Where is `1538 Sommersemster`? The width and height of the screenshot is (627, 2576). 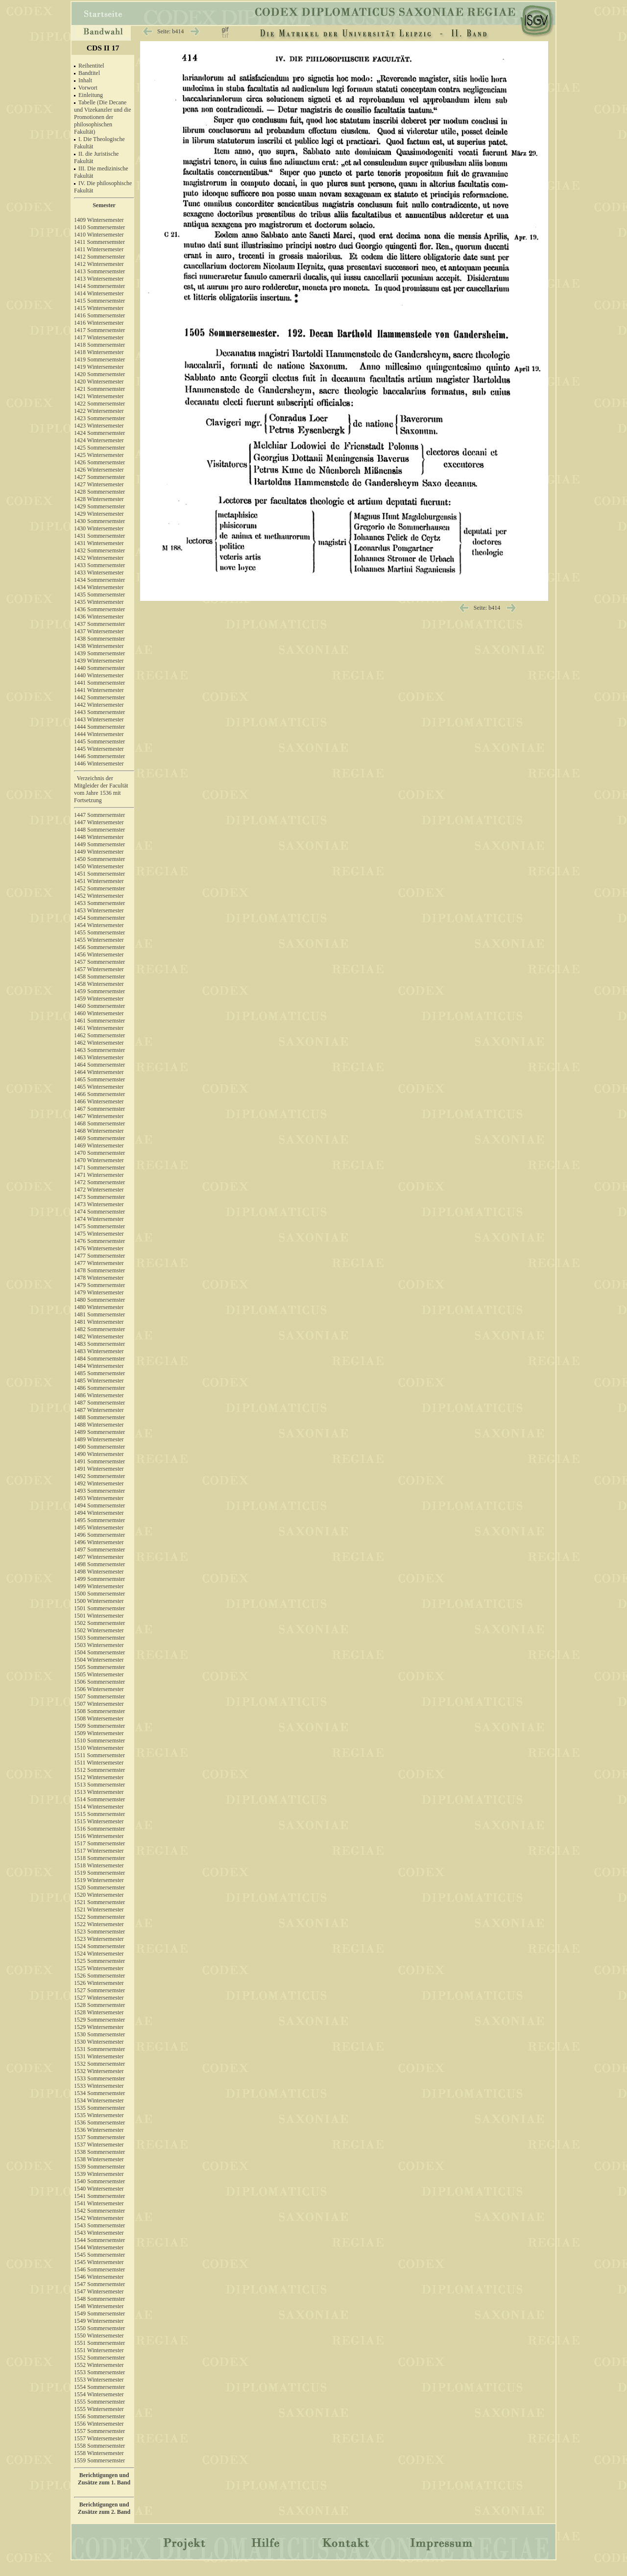
1538 Sommersemster is located at coordinates (99, 2151).